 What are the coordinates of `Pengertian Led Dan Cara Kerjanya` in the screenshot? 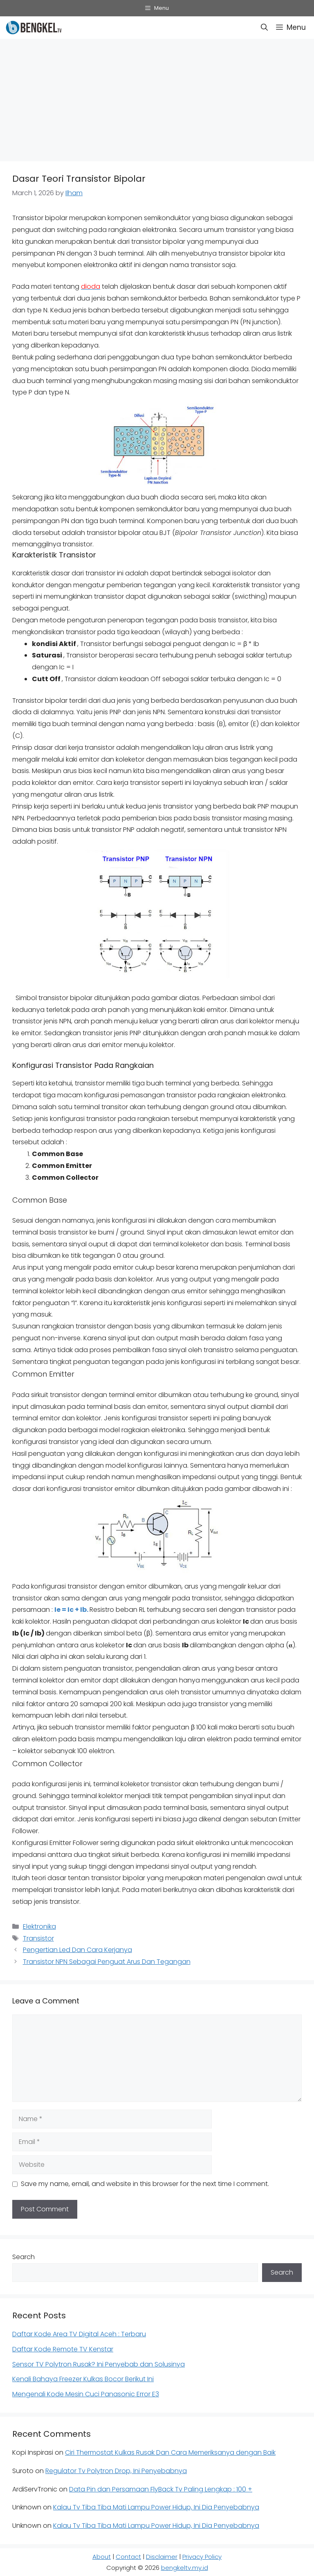 It's located at (77, 1949).